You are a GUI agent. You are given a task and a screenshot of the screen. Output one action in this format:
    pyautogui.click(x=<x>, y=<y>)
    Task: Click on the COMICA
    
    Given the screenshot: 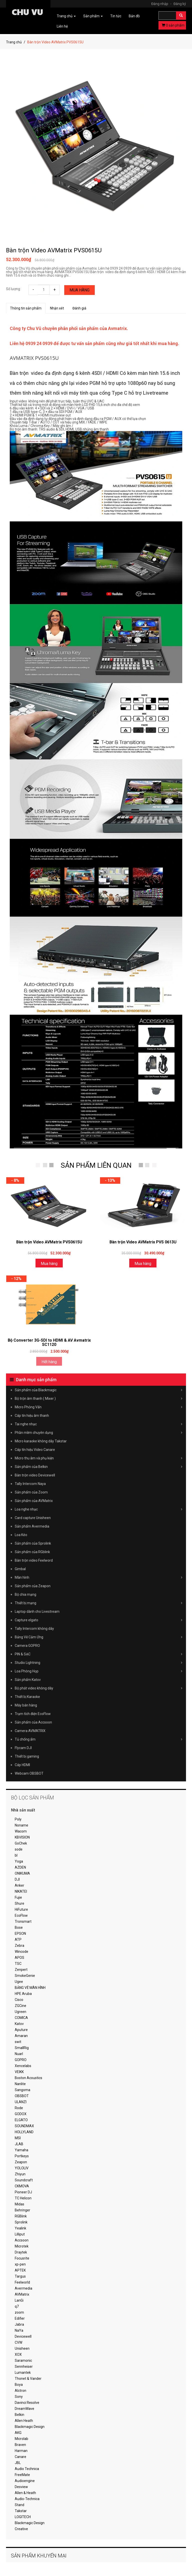 What is the action you would take?
    pyautogui.click(x=21, y=2018)
    